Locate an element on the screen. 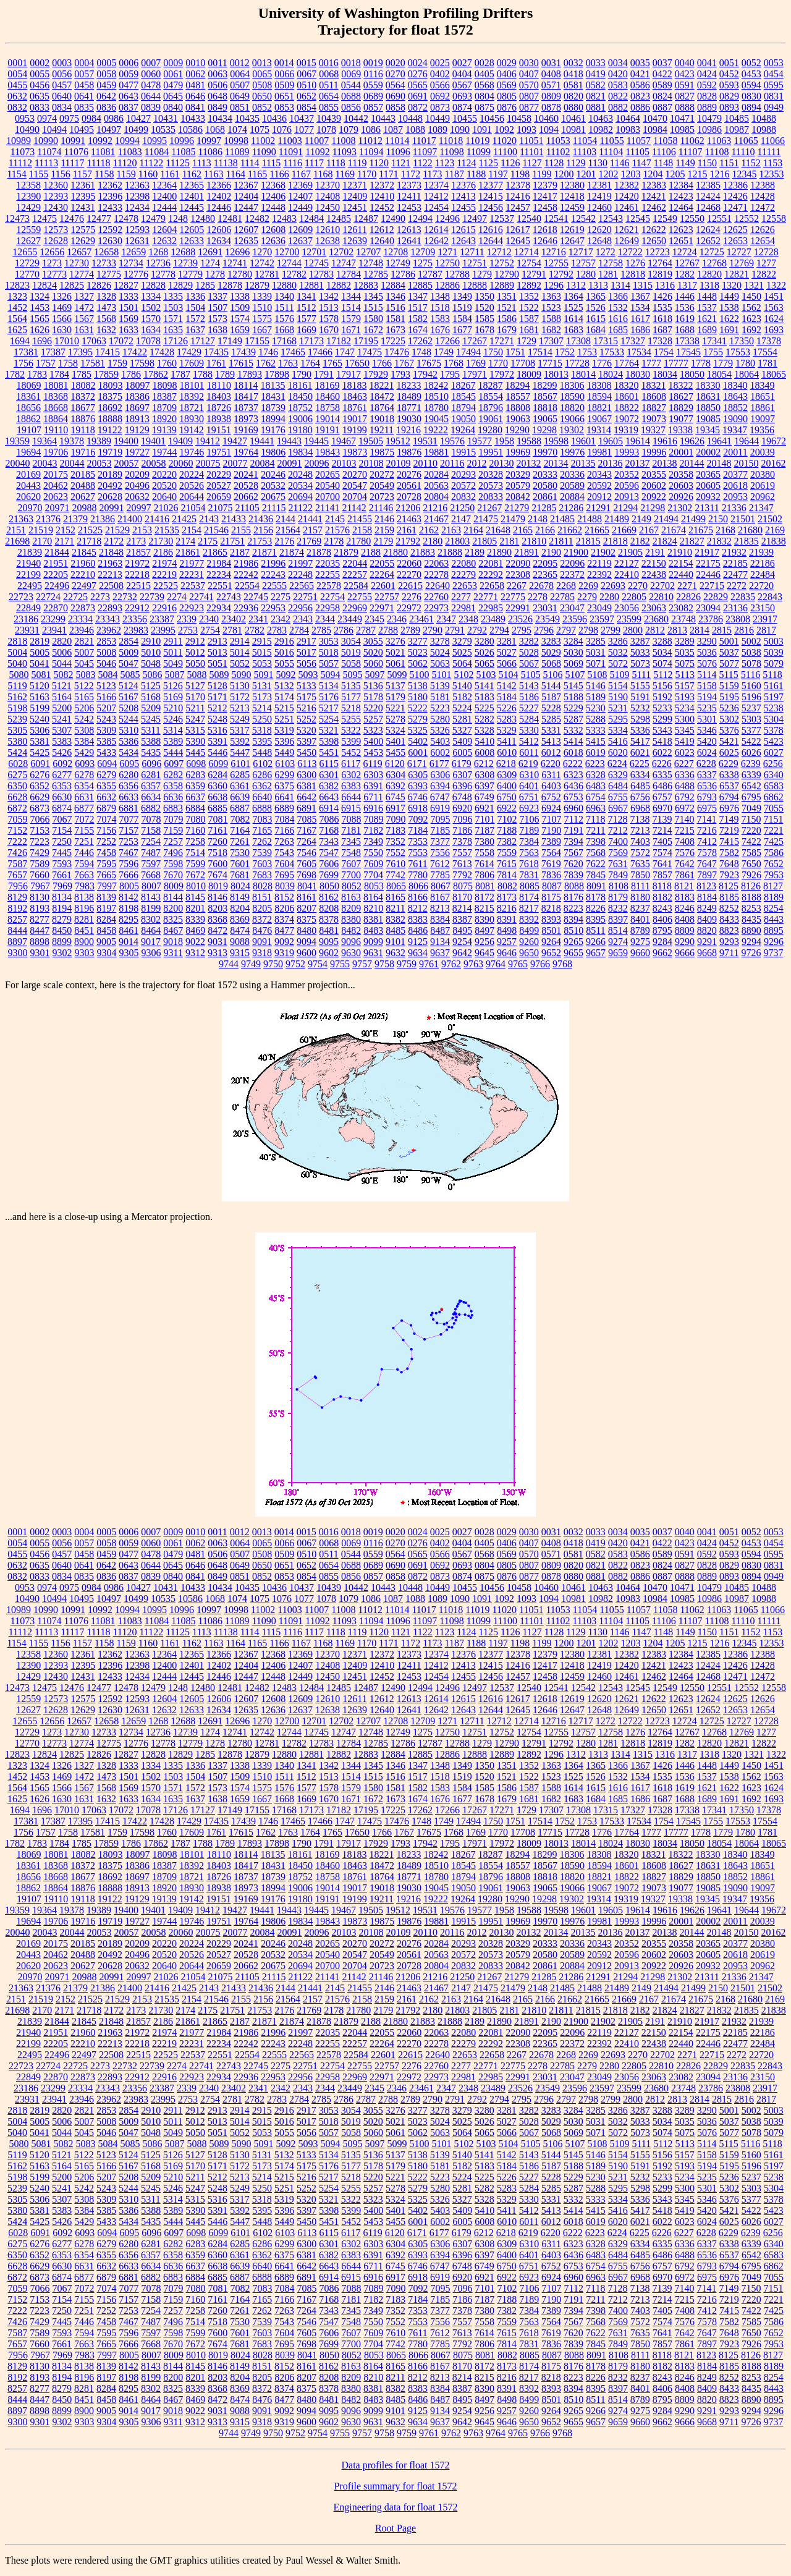 Image resolution: width=791 pixels, height=2576 pixels. 12786 is located at coordinates (403, 274).